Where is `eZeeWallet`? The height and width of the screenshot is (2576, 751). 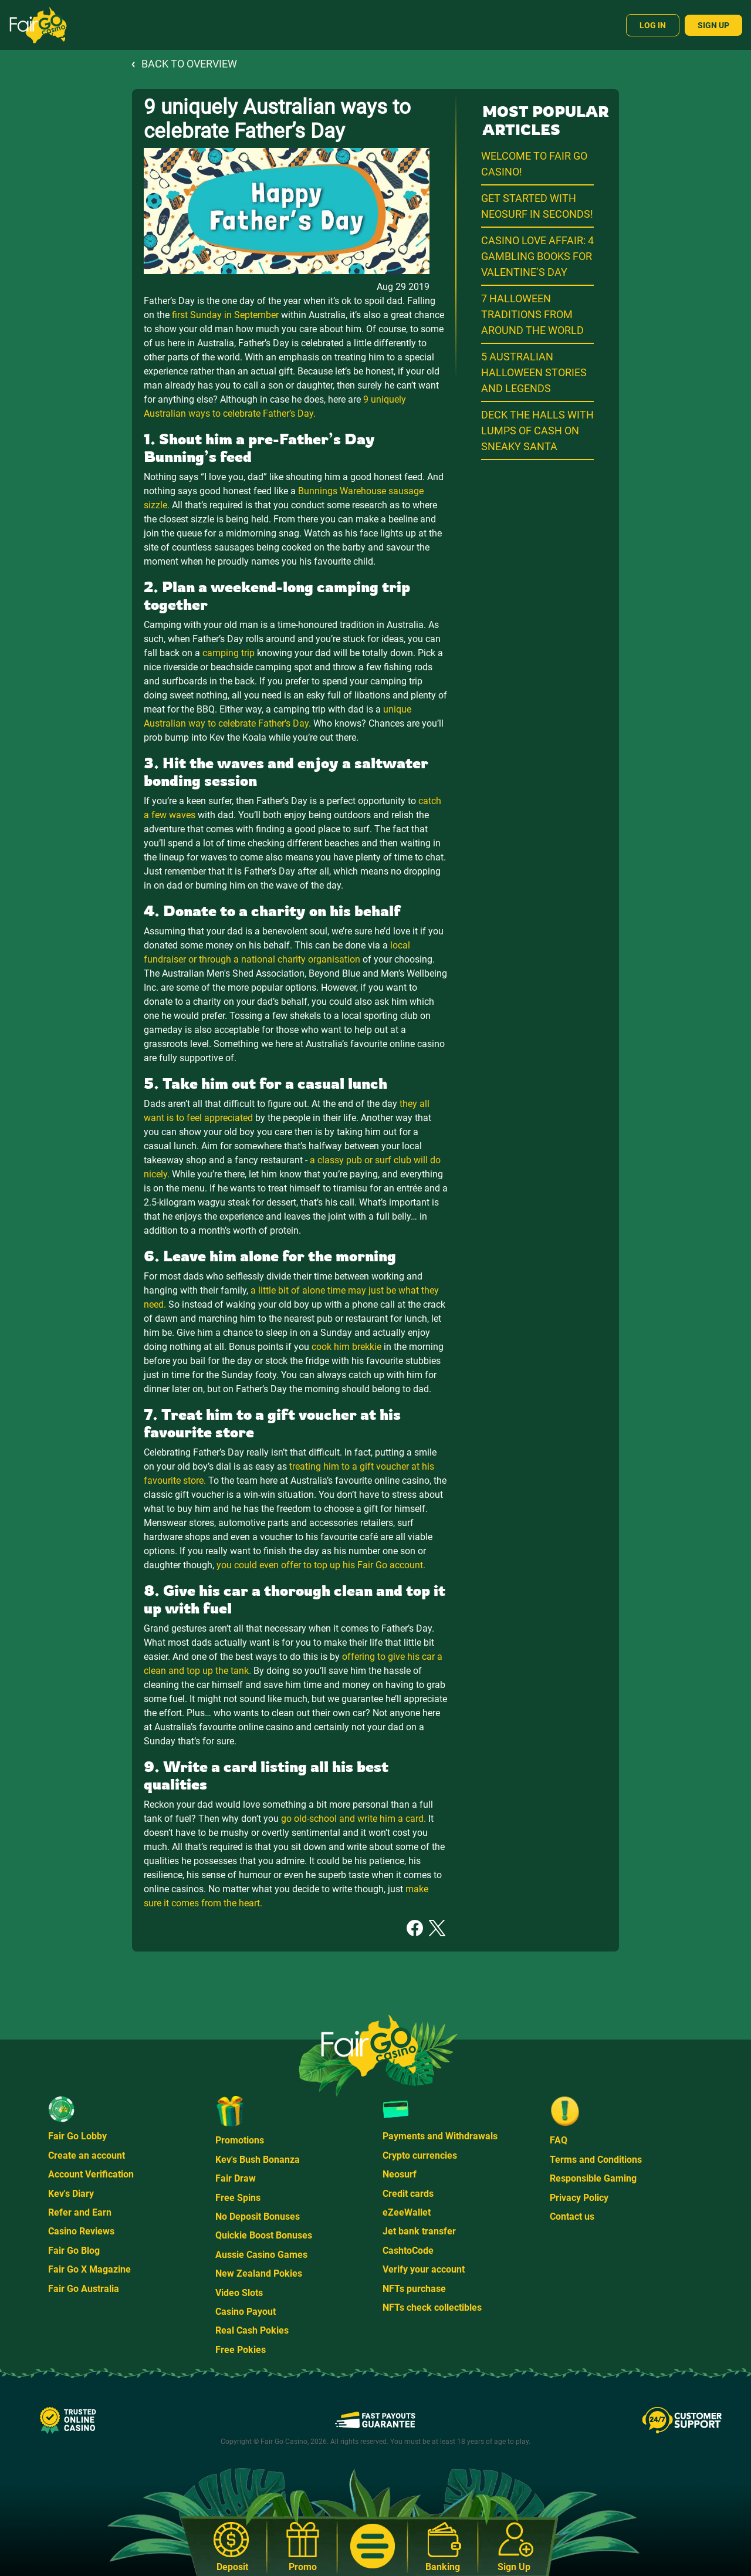 eZeeWallet is located at coordinates (407, 2212).